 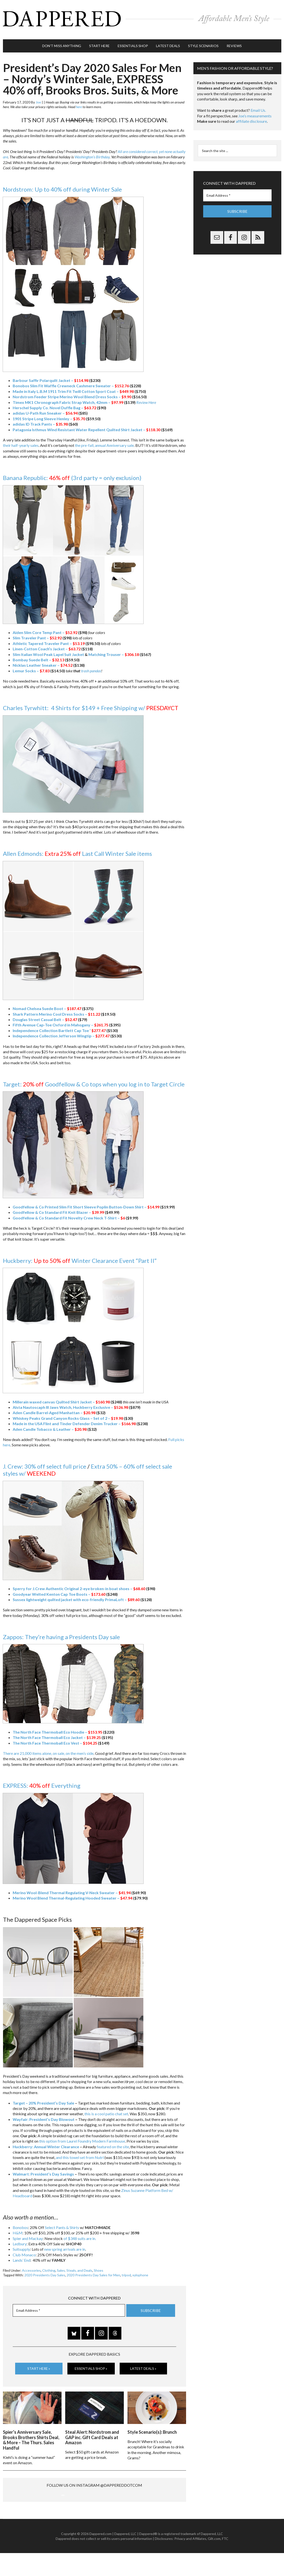 I want to click on Allen Edmonds: Last Call Winter Sale items, so click(x=77, y=845).